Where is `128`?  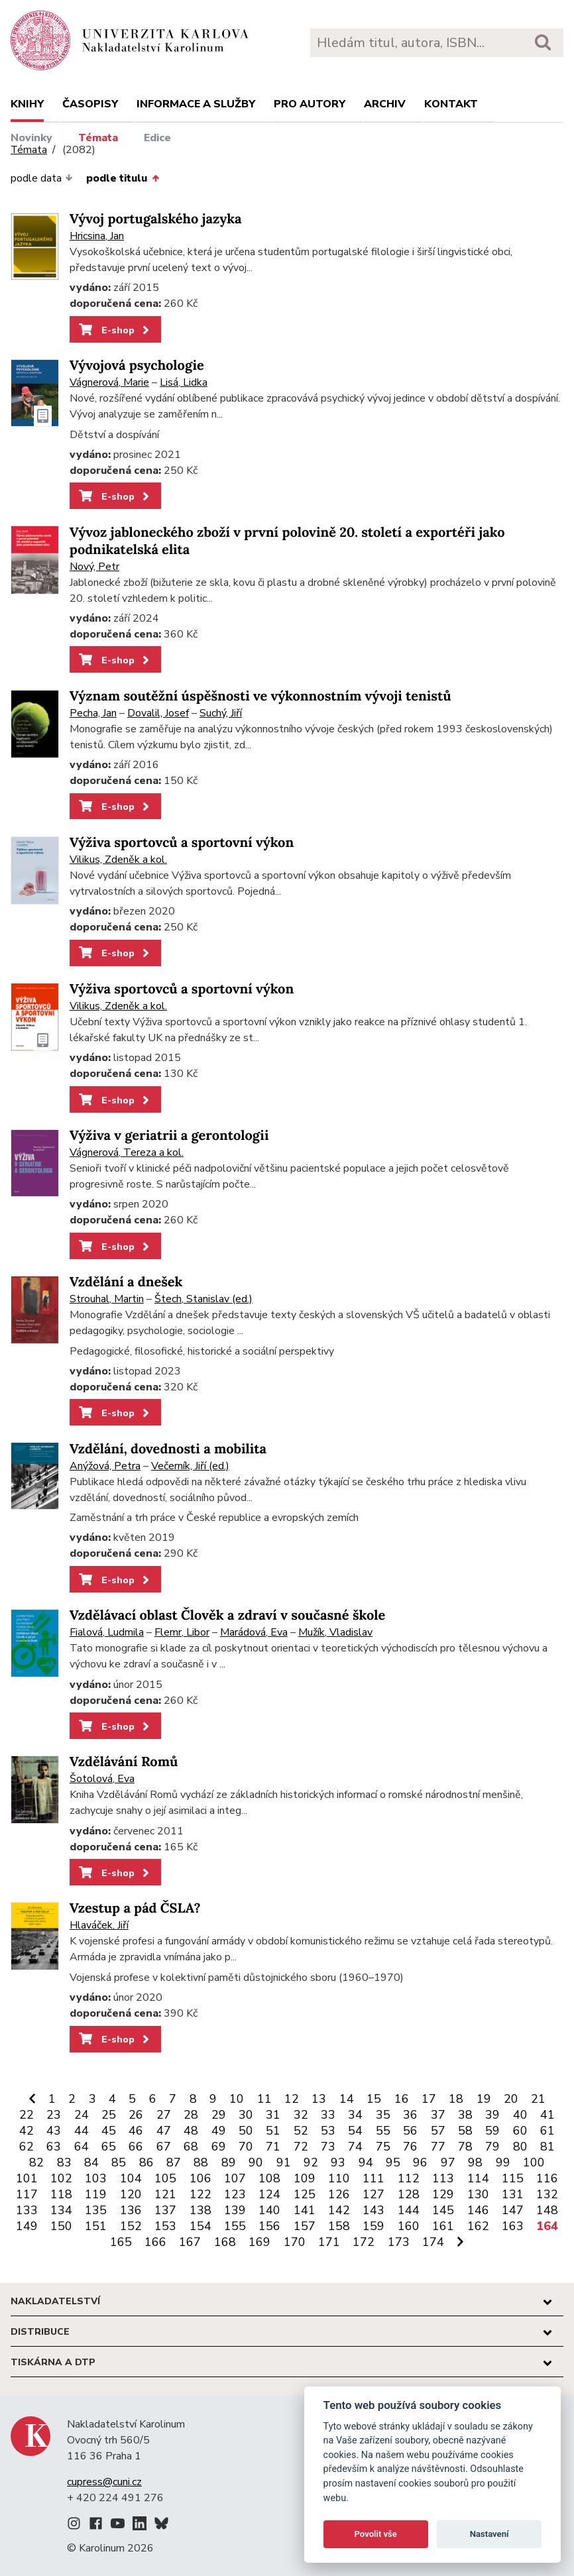
128 is located at coordinates (409, 2194).